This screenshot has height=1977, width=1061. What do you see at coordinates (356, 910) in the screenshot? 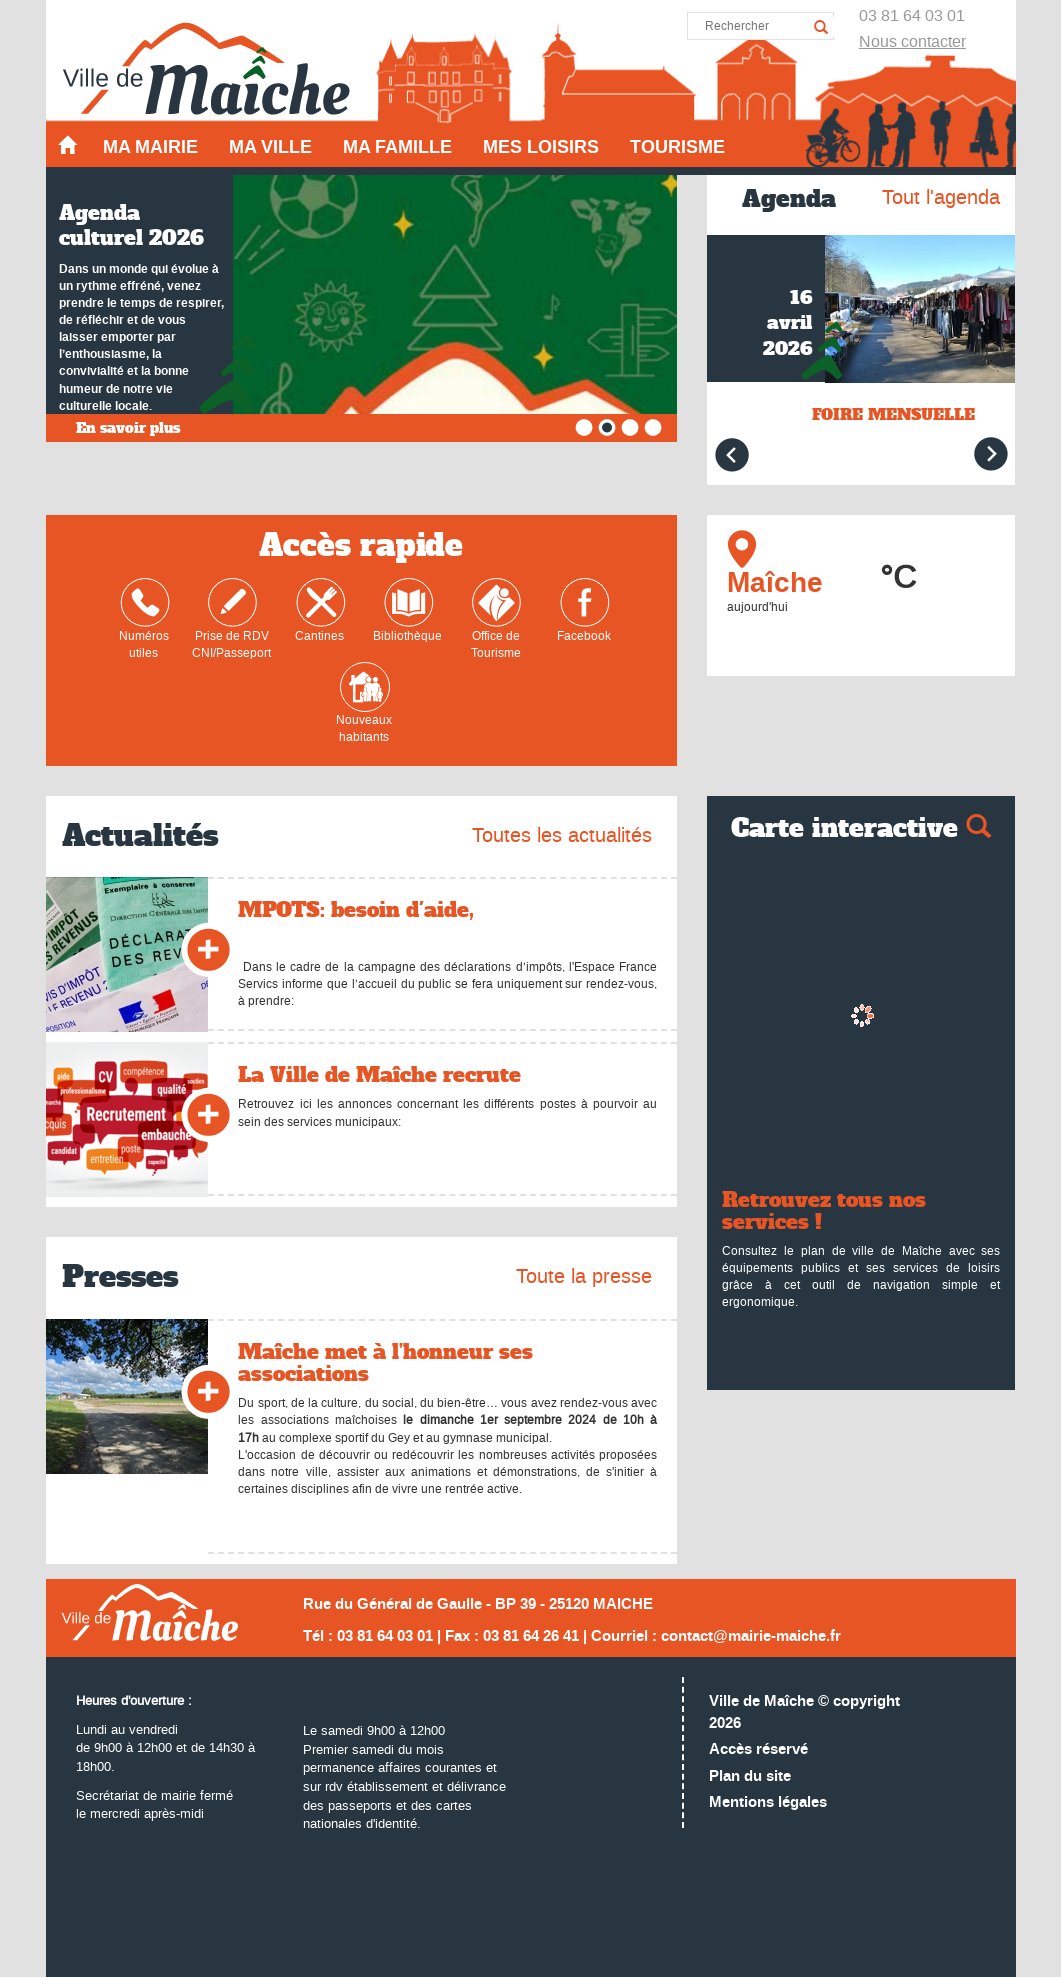
I see `MPOTS: besoin d'aide,` at bounding box center [356, 910].